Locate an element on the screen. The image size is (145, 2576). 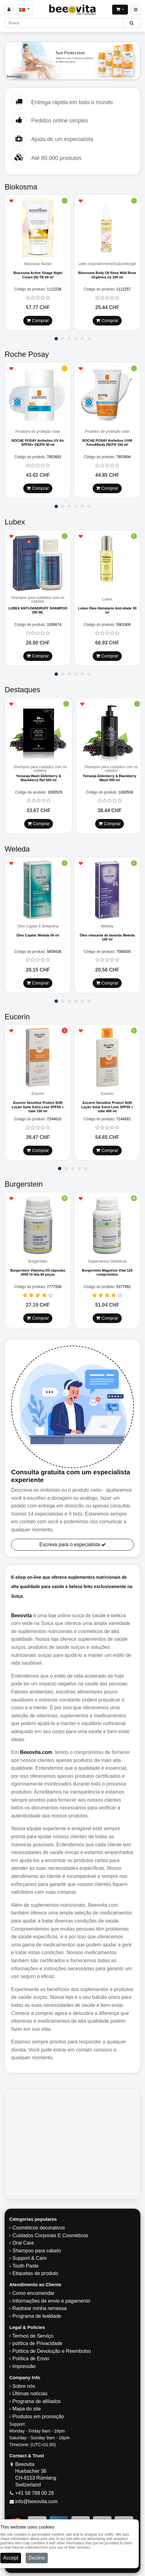
Biocosma Active Visage Night Cream (N) TB 50 ml is located at coordinates (37, 275).